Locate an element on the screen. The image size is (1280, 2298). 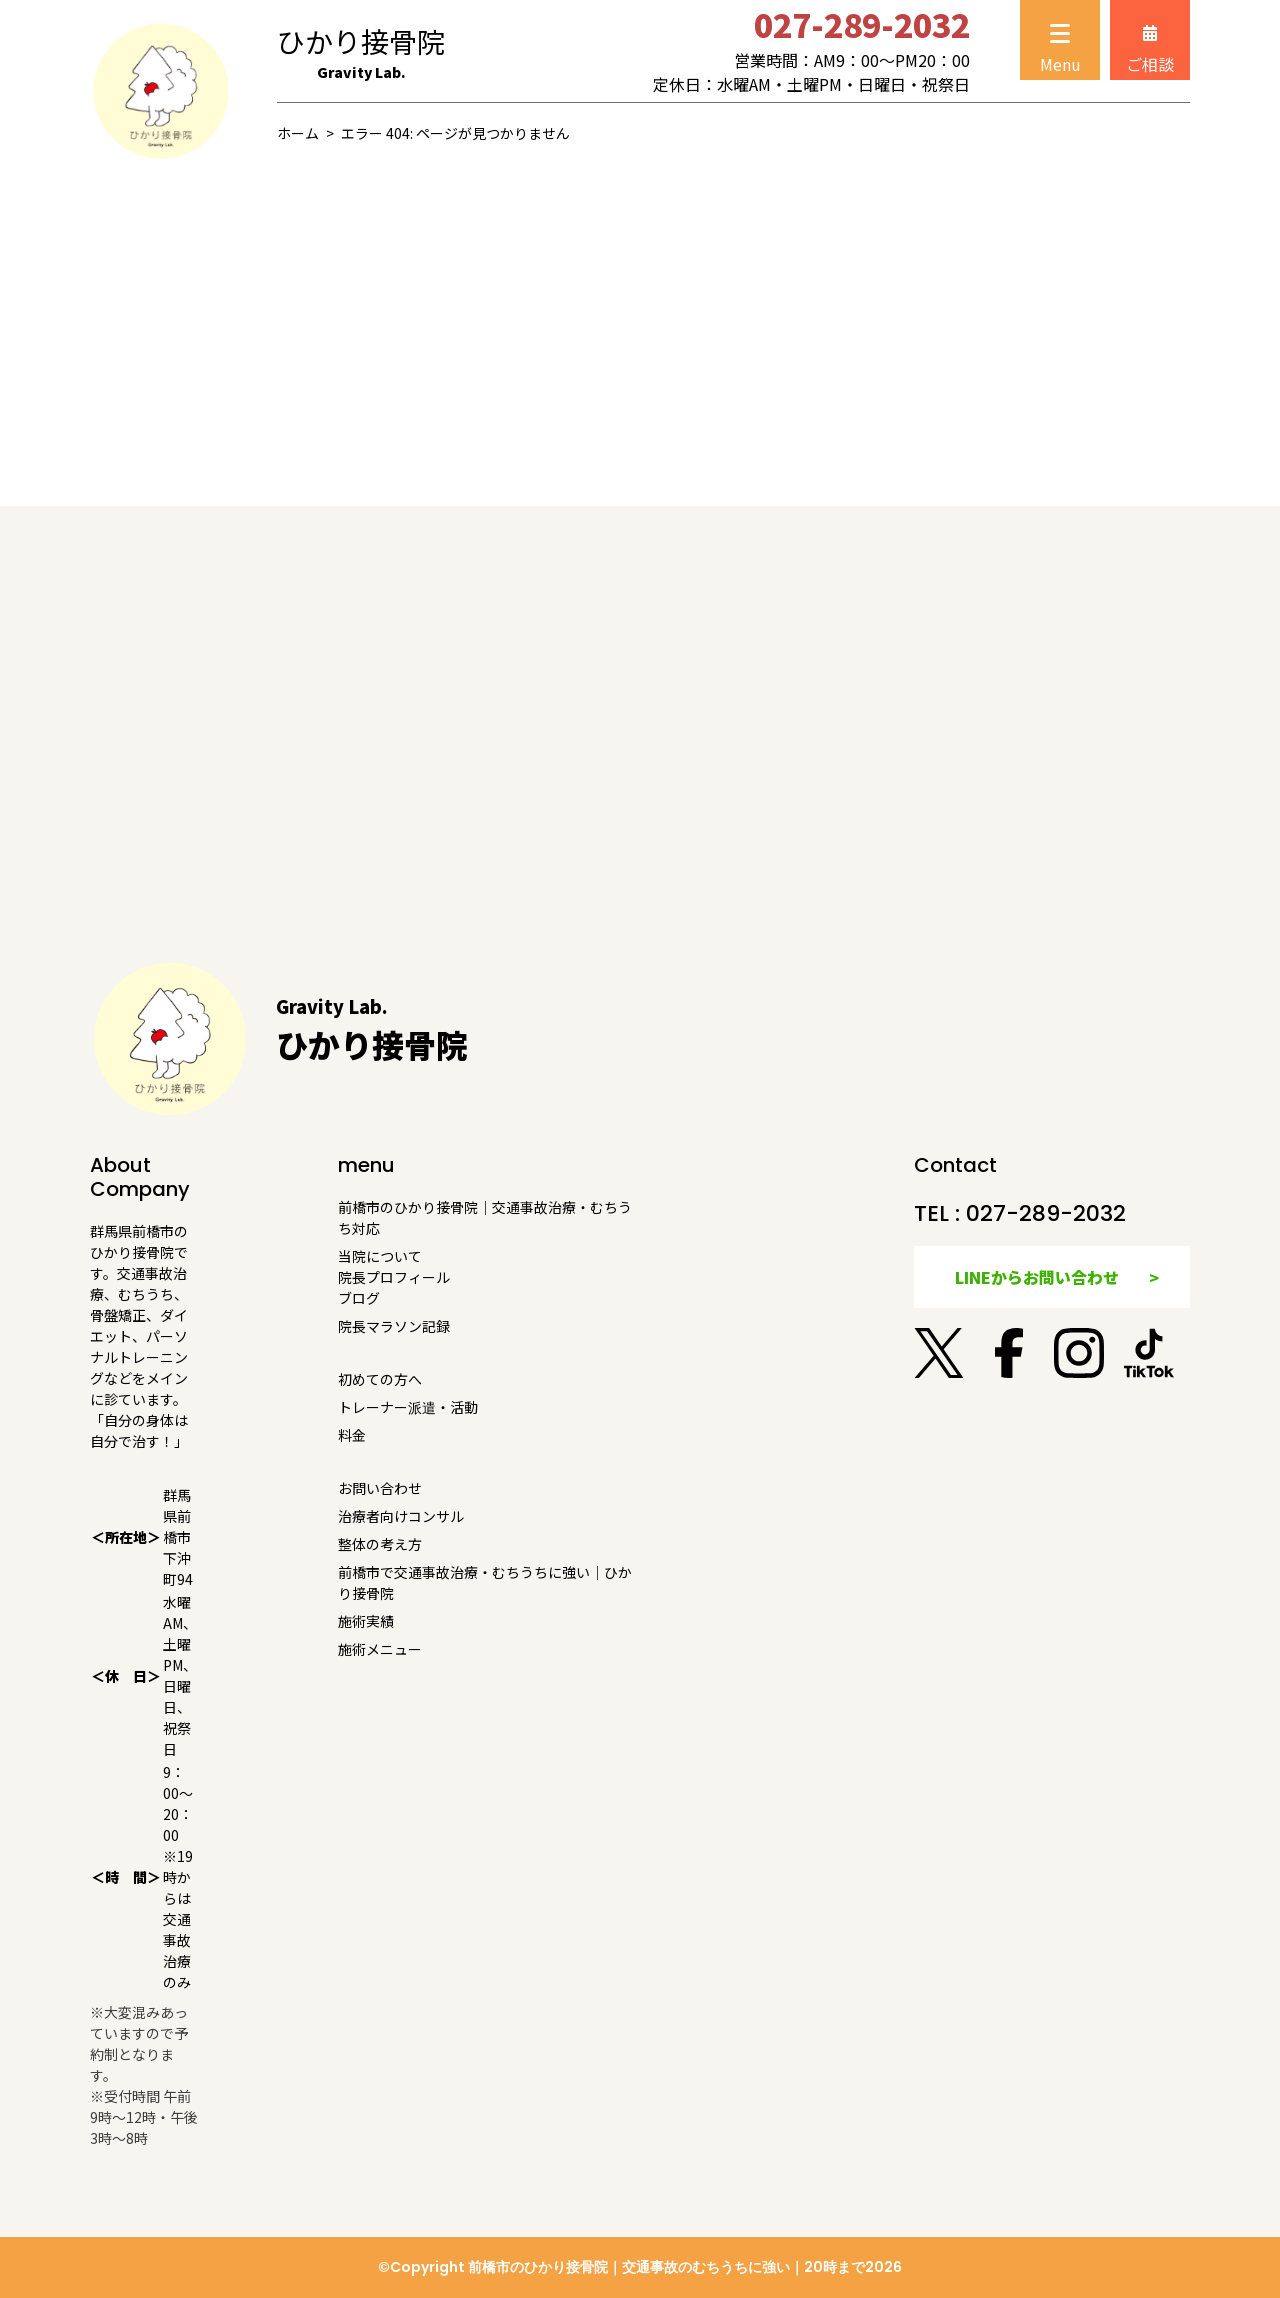
当院について is located at coordinates (380, 1256).